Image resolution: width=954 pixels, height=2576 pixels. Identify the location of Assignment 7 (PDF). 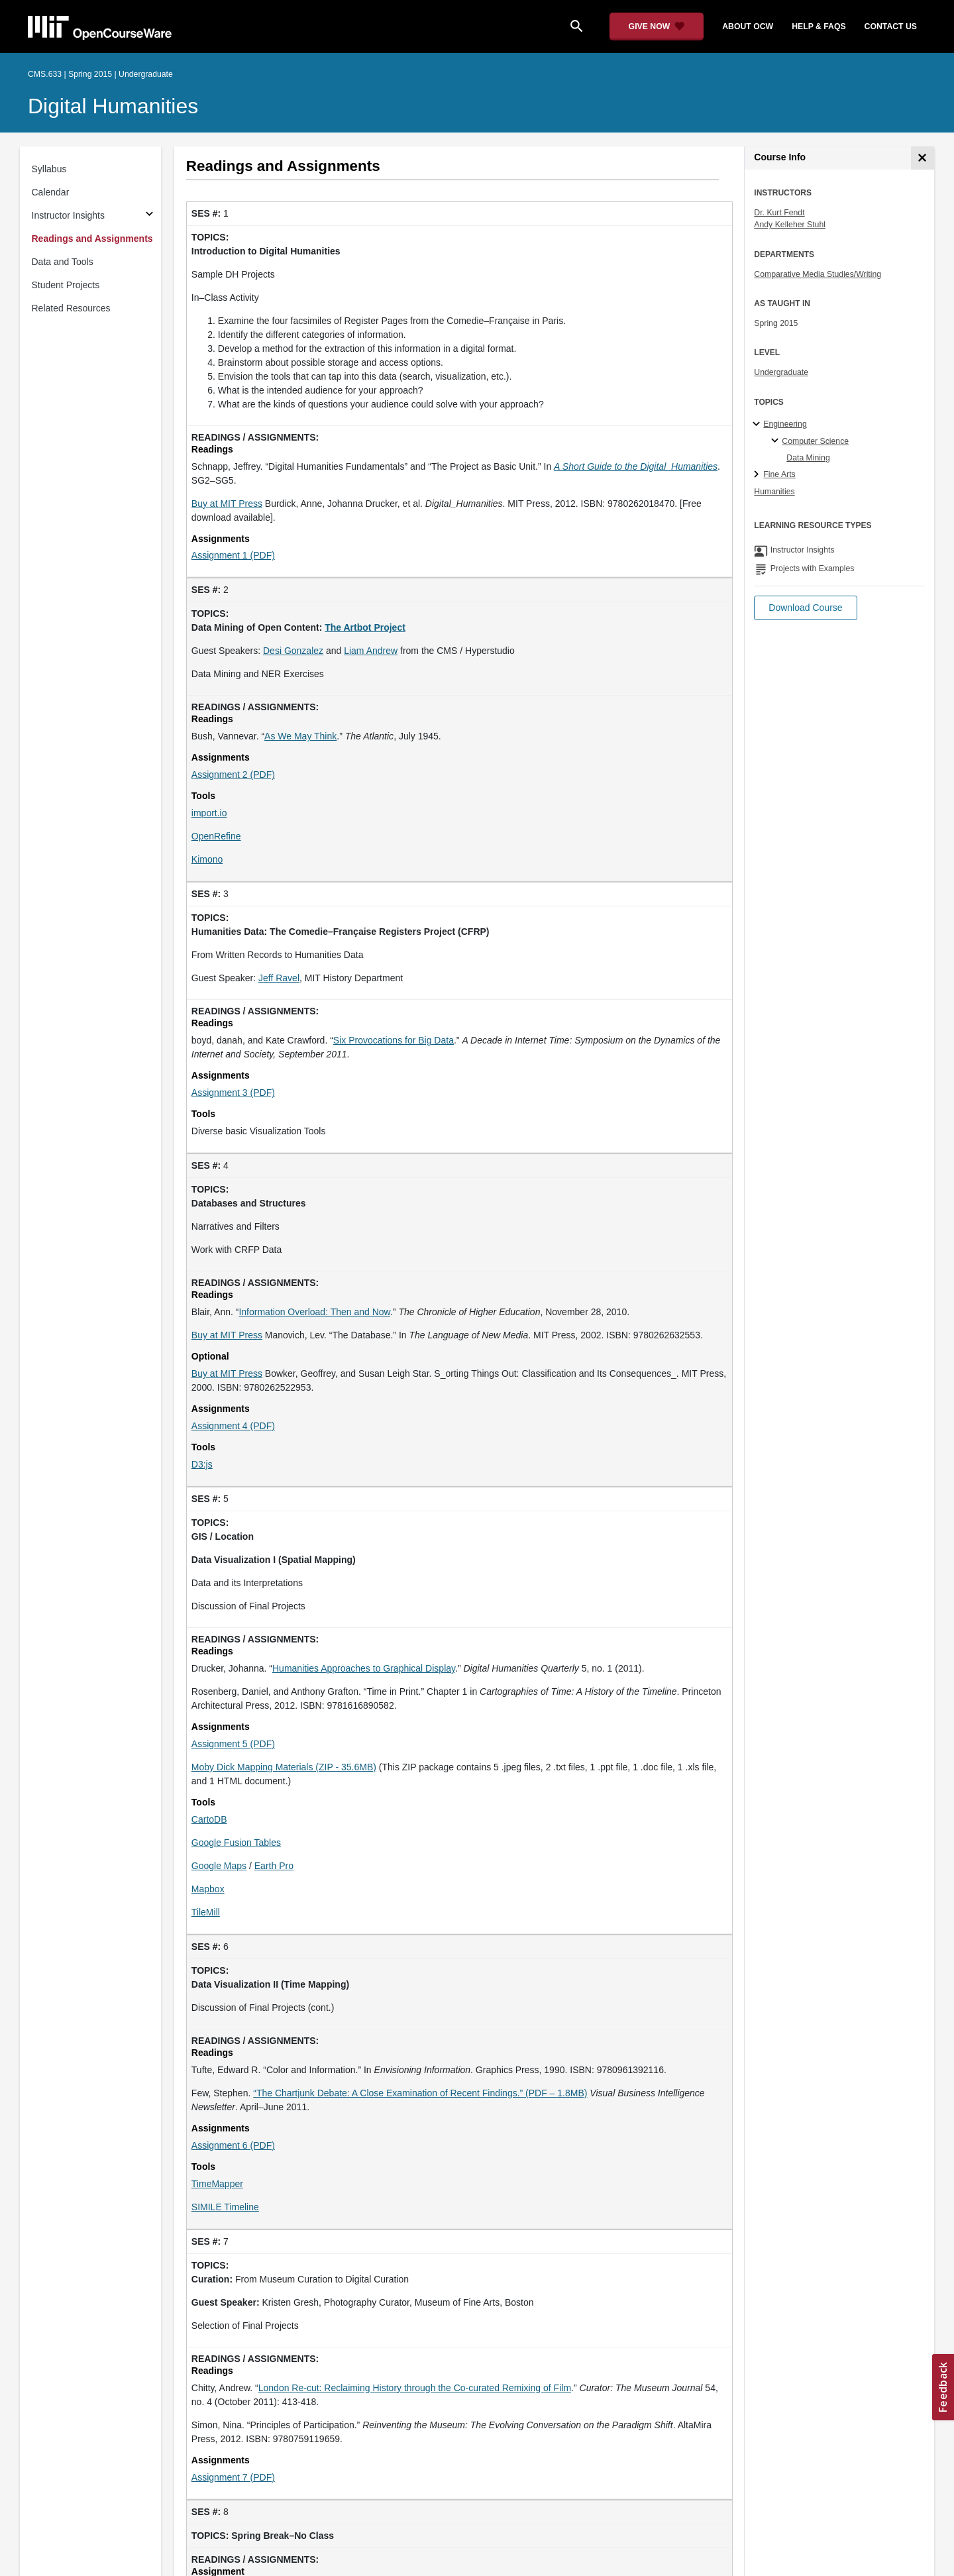
(233, 2477).